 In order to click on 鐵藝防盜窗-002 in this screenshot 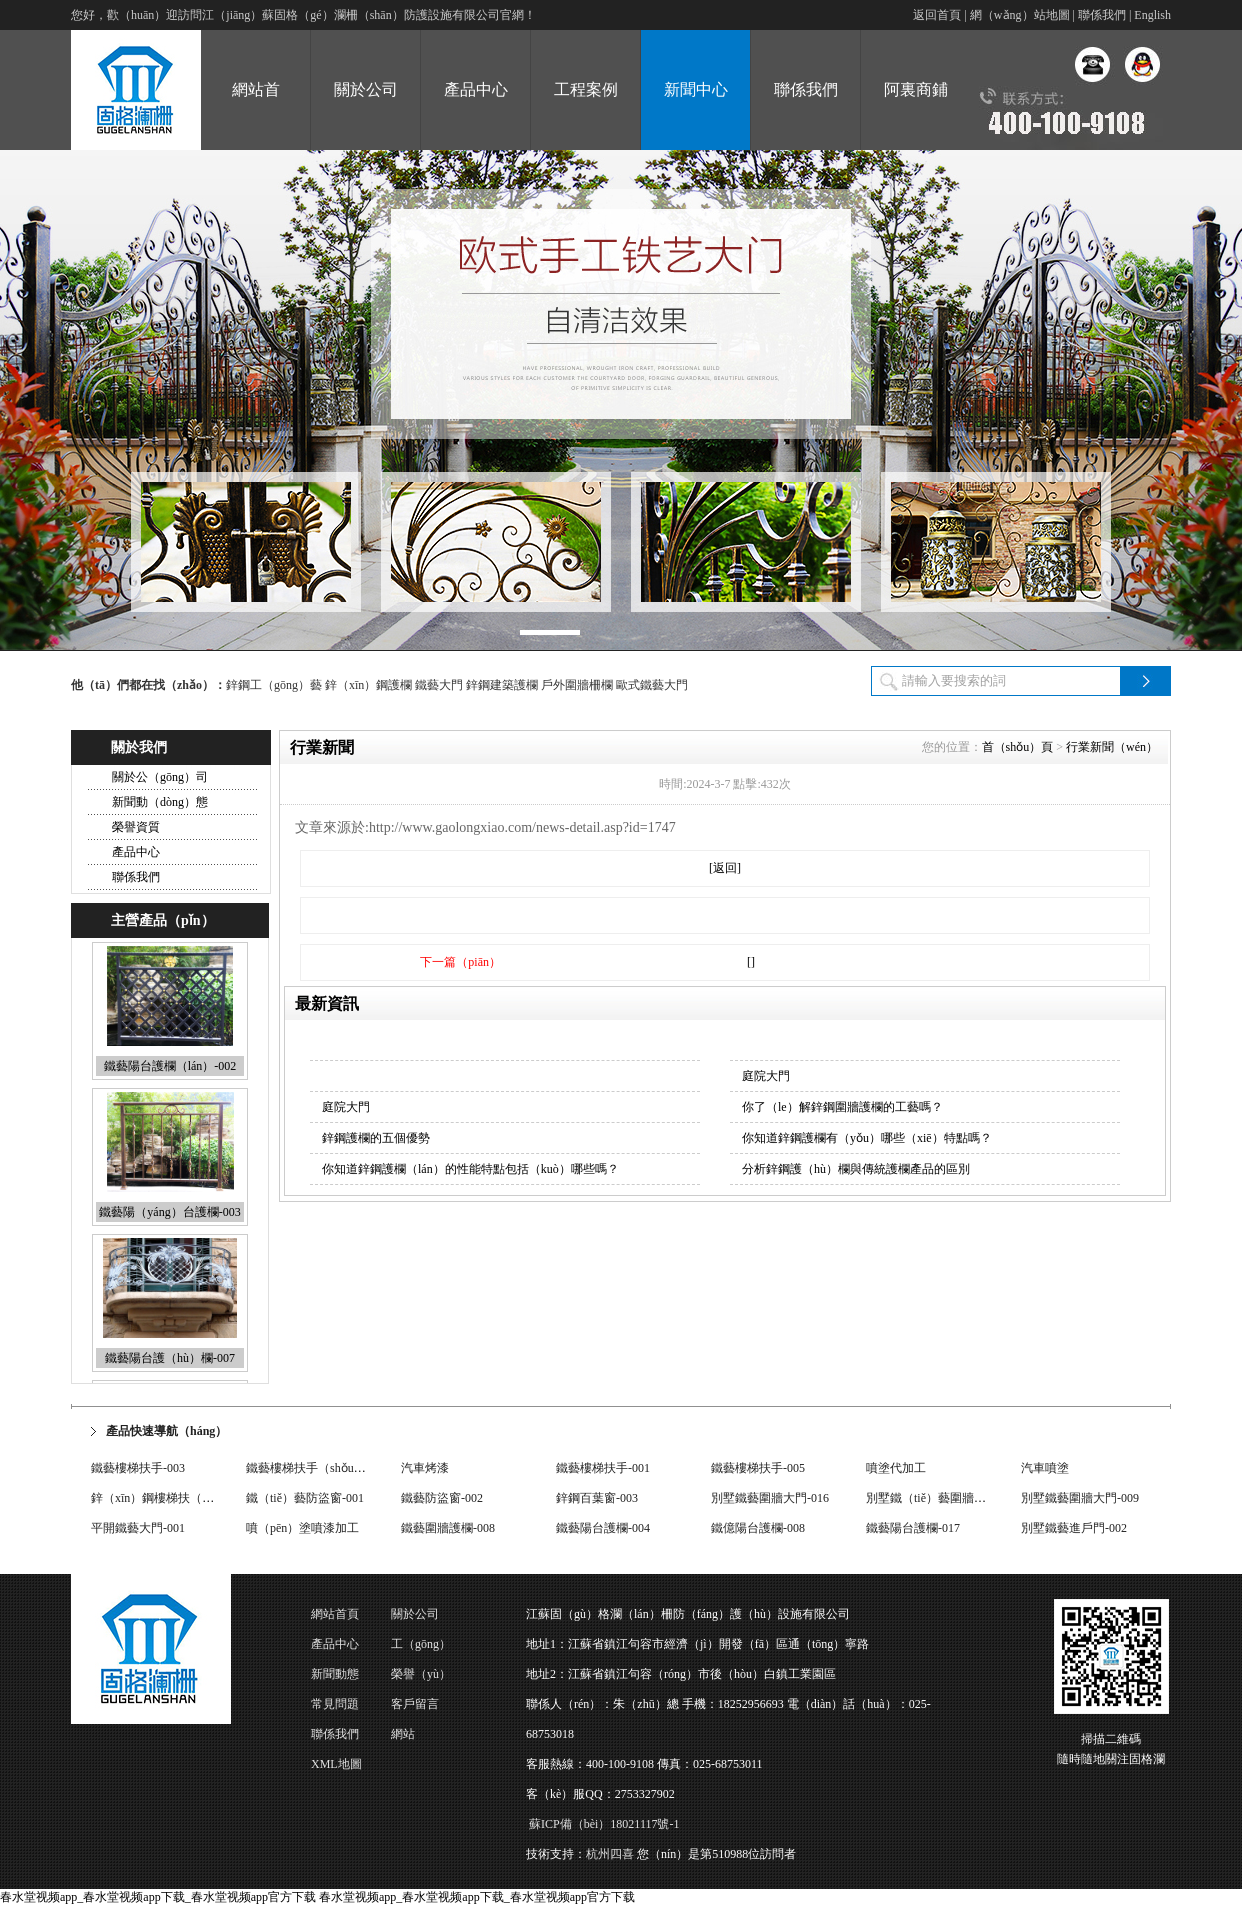, I will do `click(442, 1499)`.